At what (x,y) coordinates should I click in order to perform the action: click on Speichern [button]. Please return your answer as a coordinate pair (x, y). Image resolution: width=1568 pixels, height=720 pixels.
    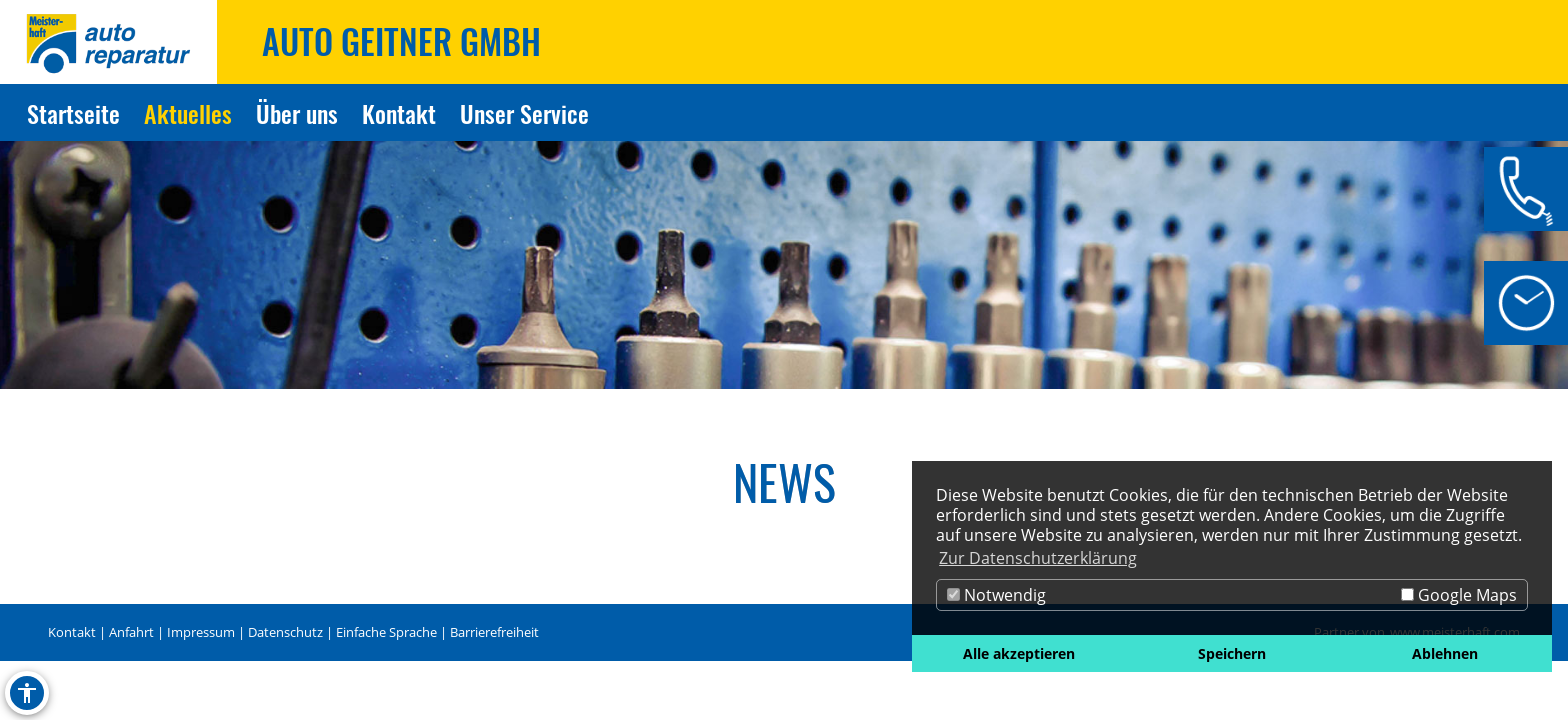
    Looking at the image, I should click on (1232, 653).